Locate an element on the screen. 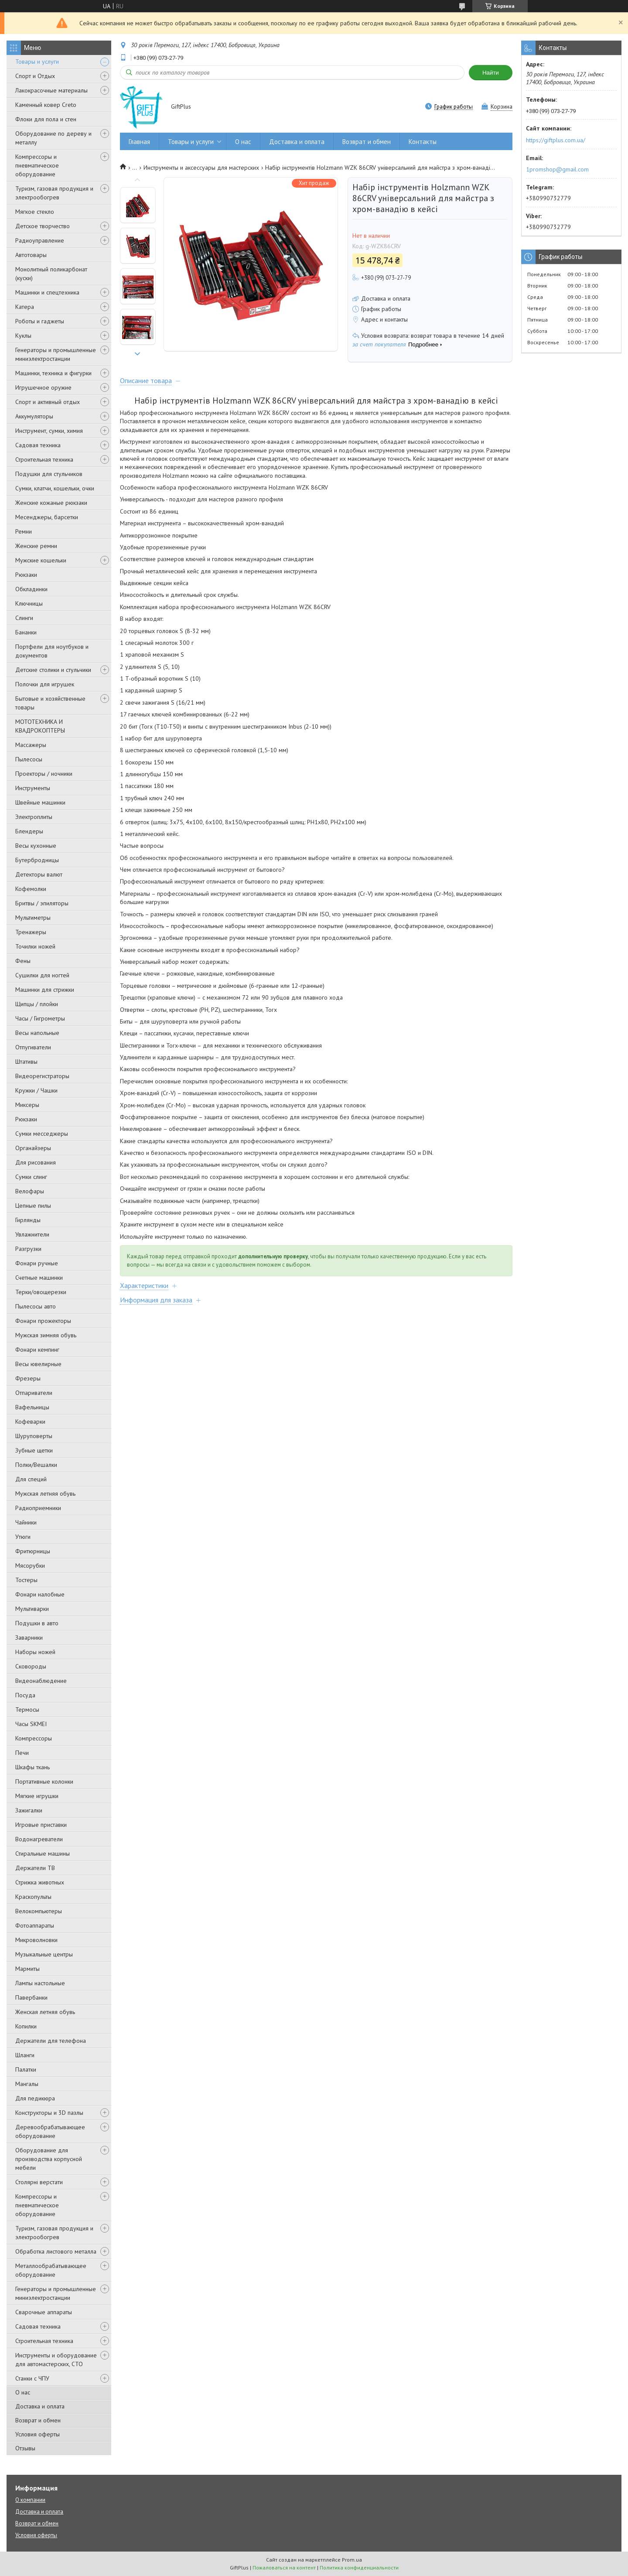 This screenshot has height=2576, width=628. Микроволновки is located at coordinates (36, 1940).